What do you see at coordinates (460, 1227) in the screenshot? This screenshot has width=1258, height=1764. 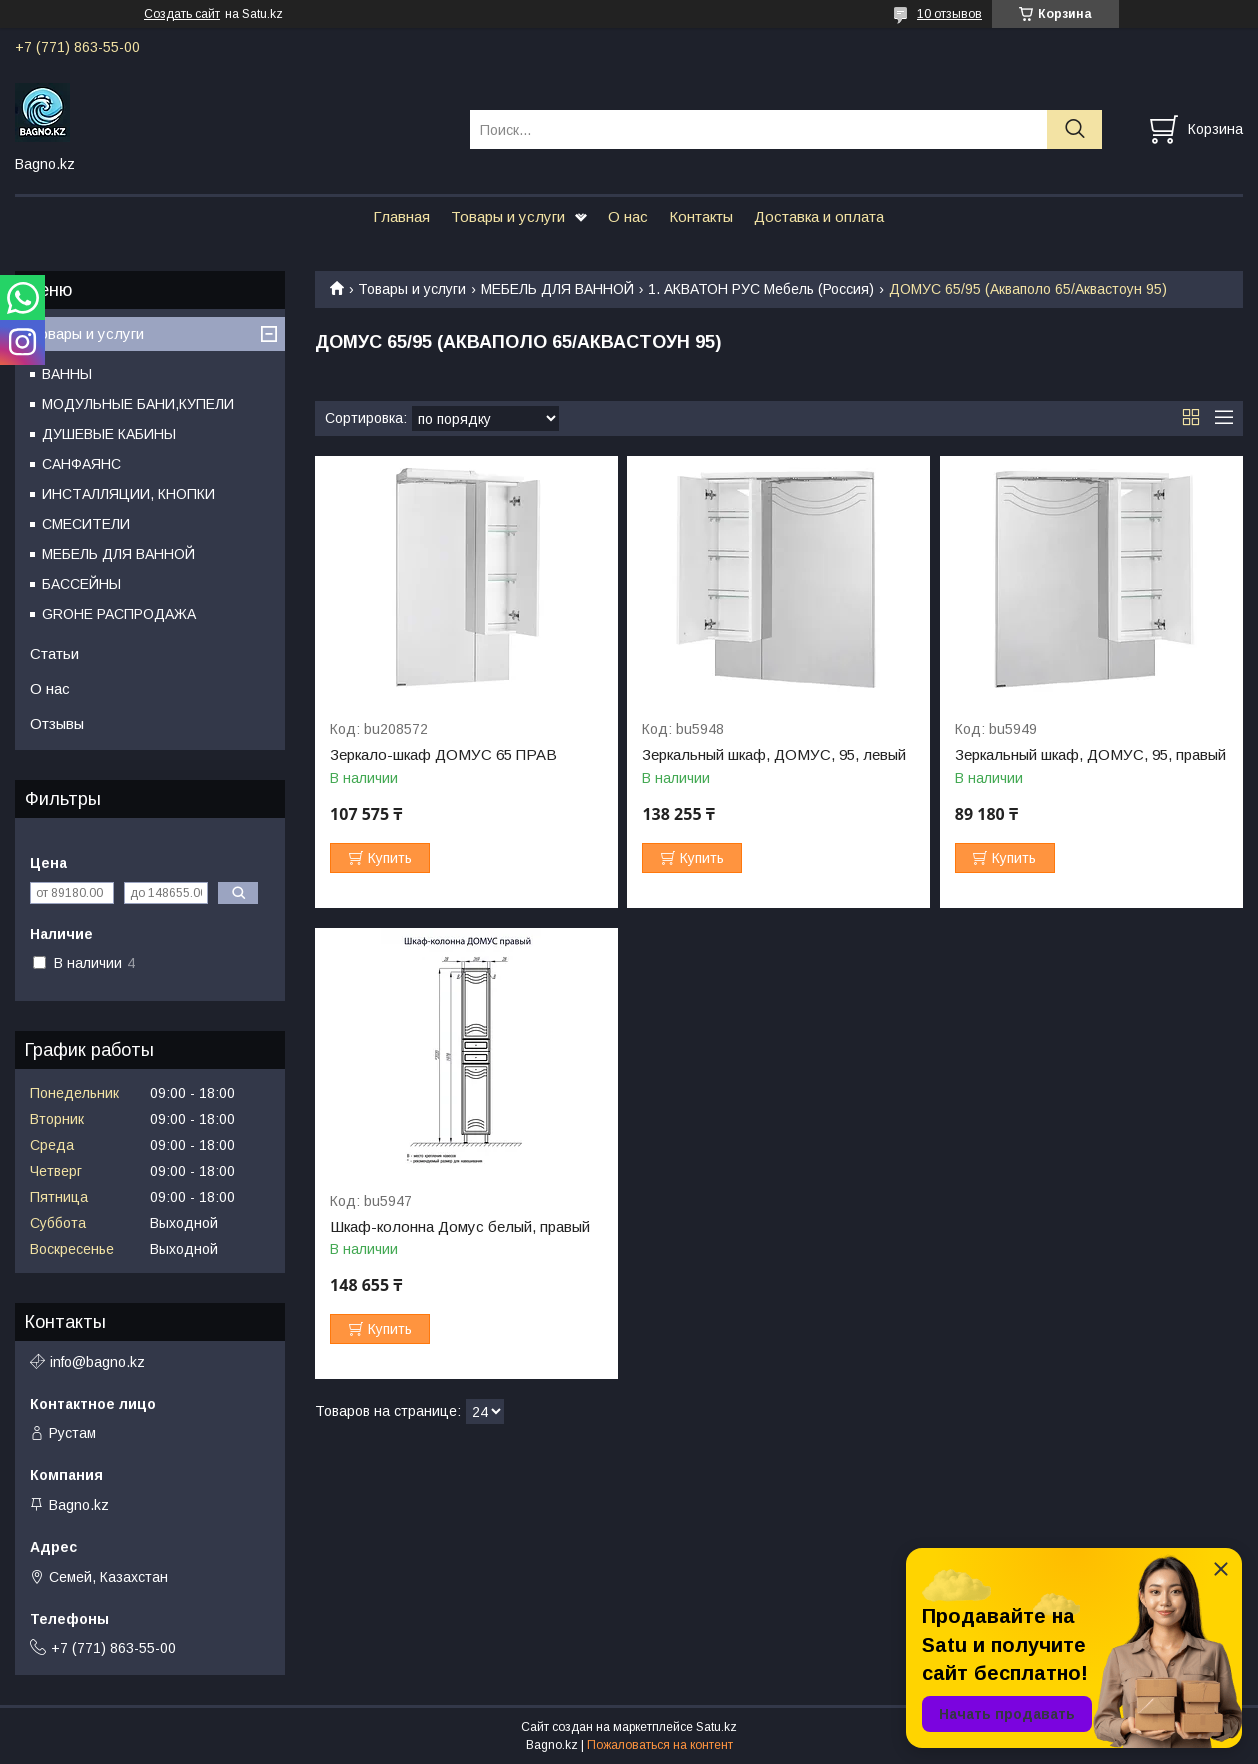 I see `Шкаф-колонна Домус белый, правый` at bounding box center [460, 1227].